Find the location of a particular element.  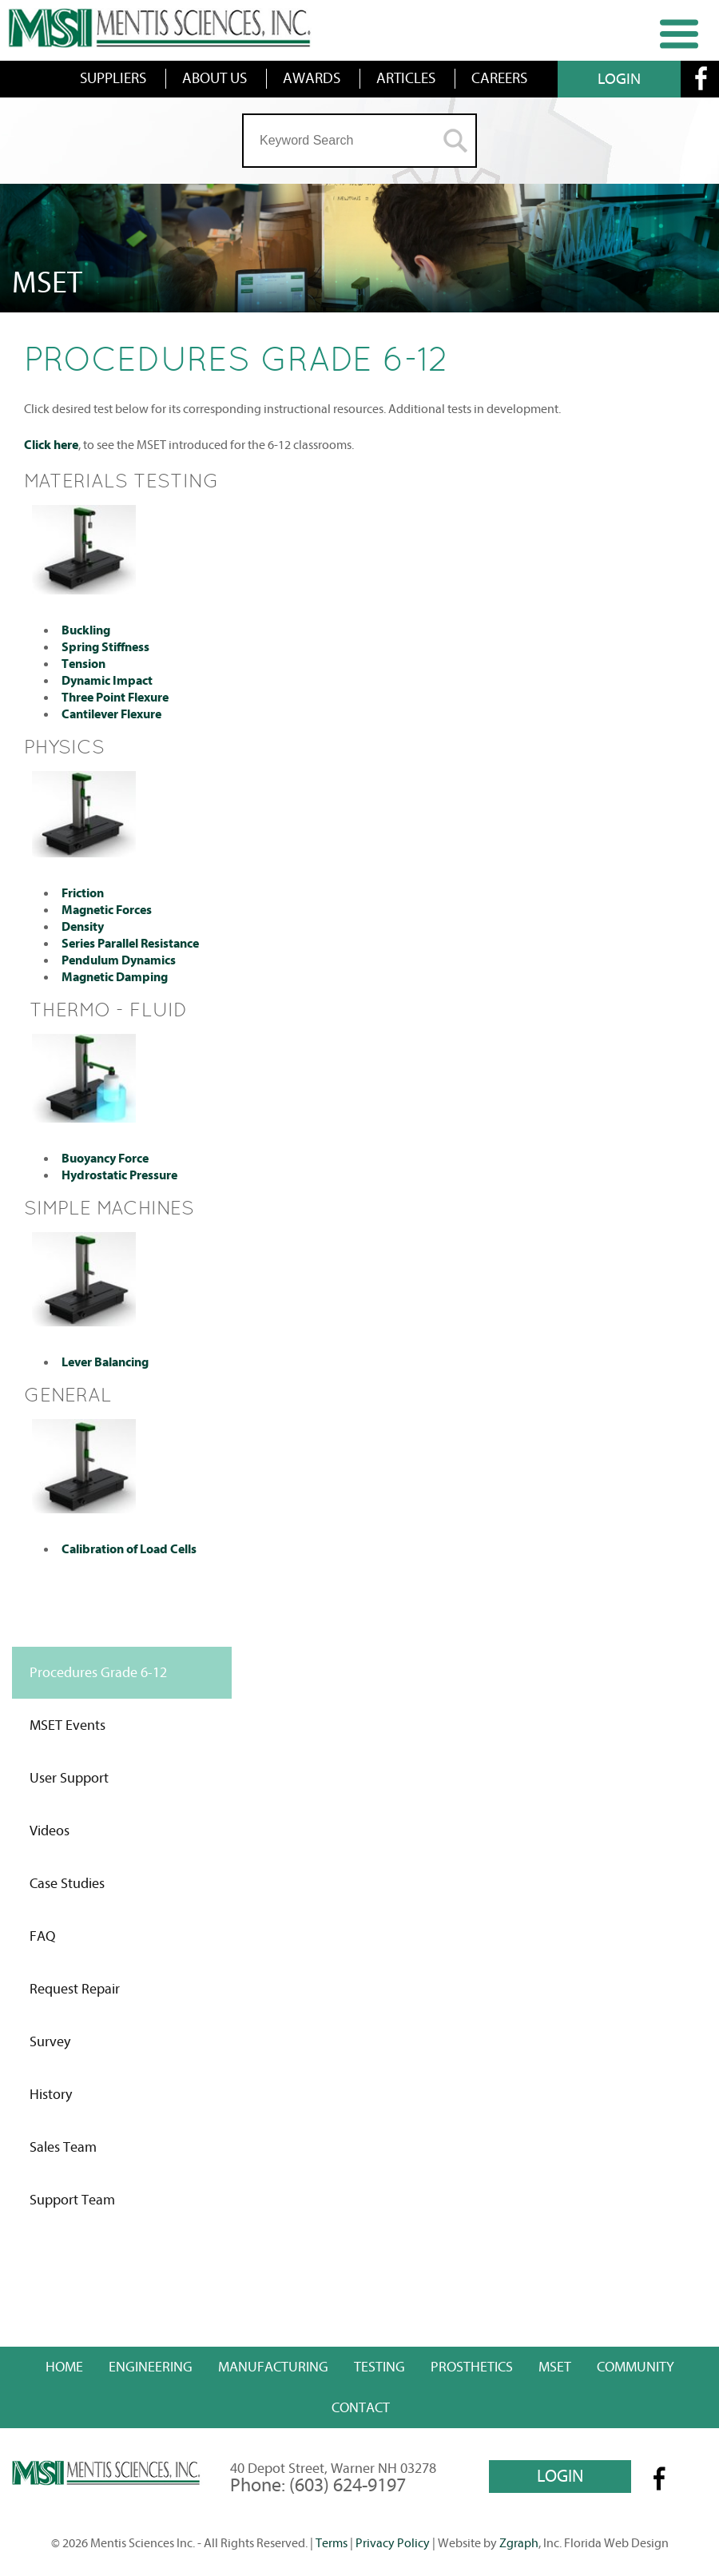

Dynamic Impact is located at coordinates (107, 681).